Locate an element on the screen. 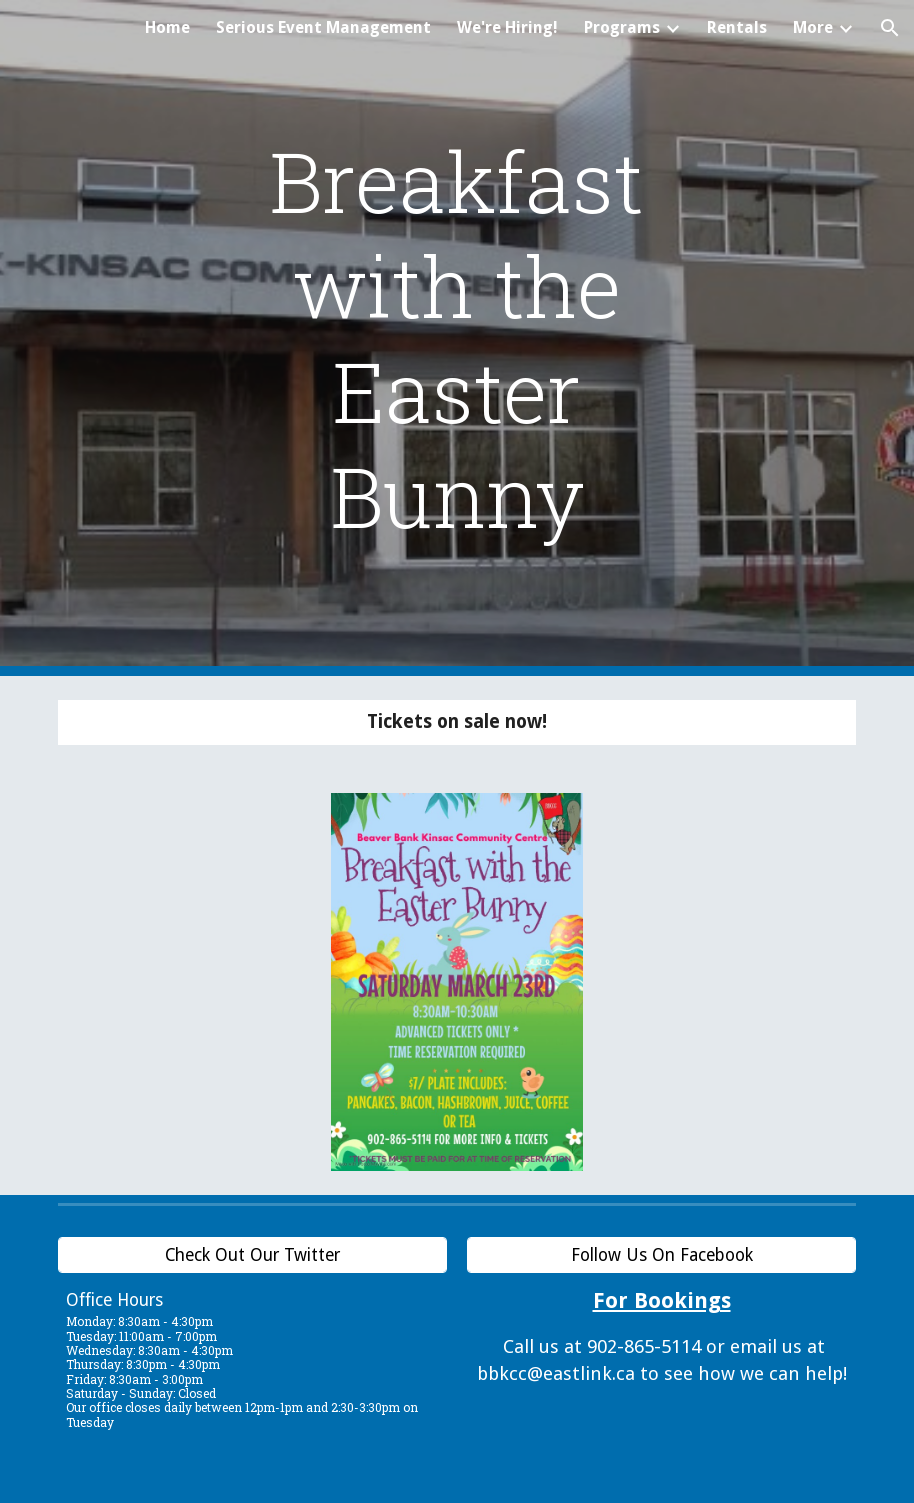  We're Hiring! [link] is located at coordinates (507, 27).